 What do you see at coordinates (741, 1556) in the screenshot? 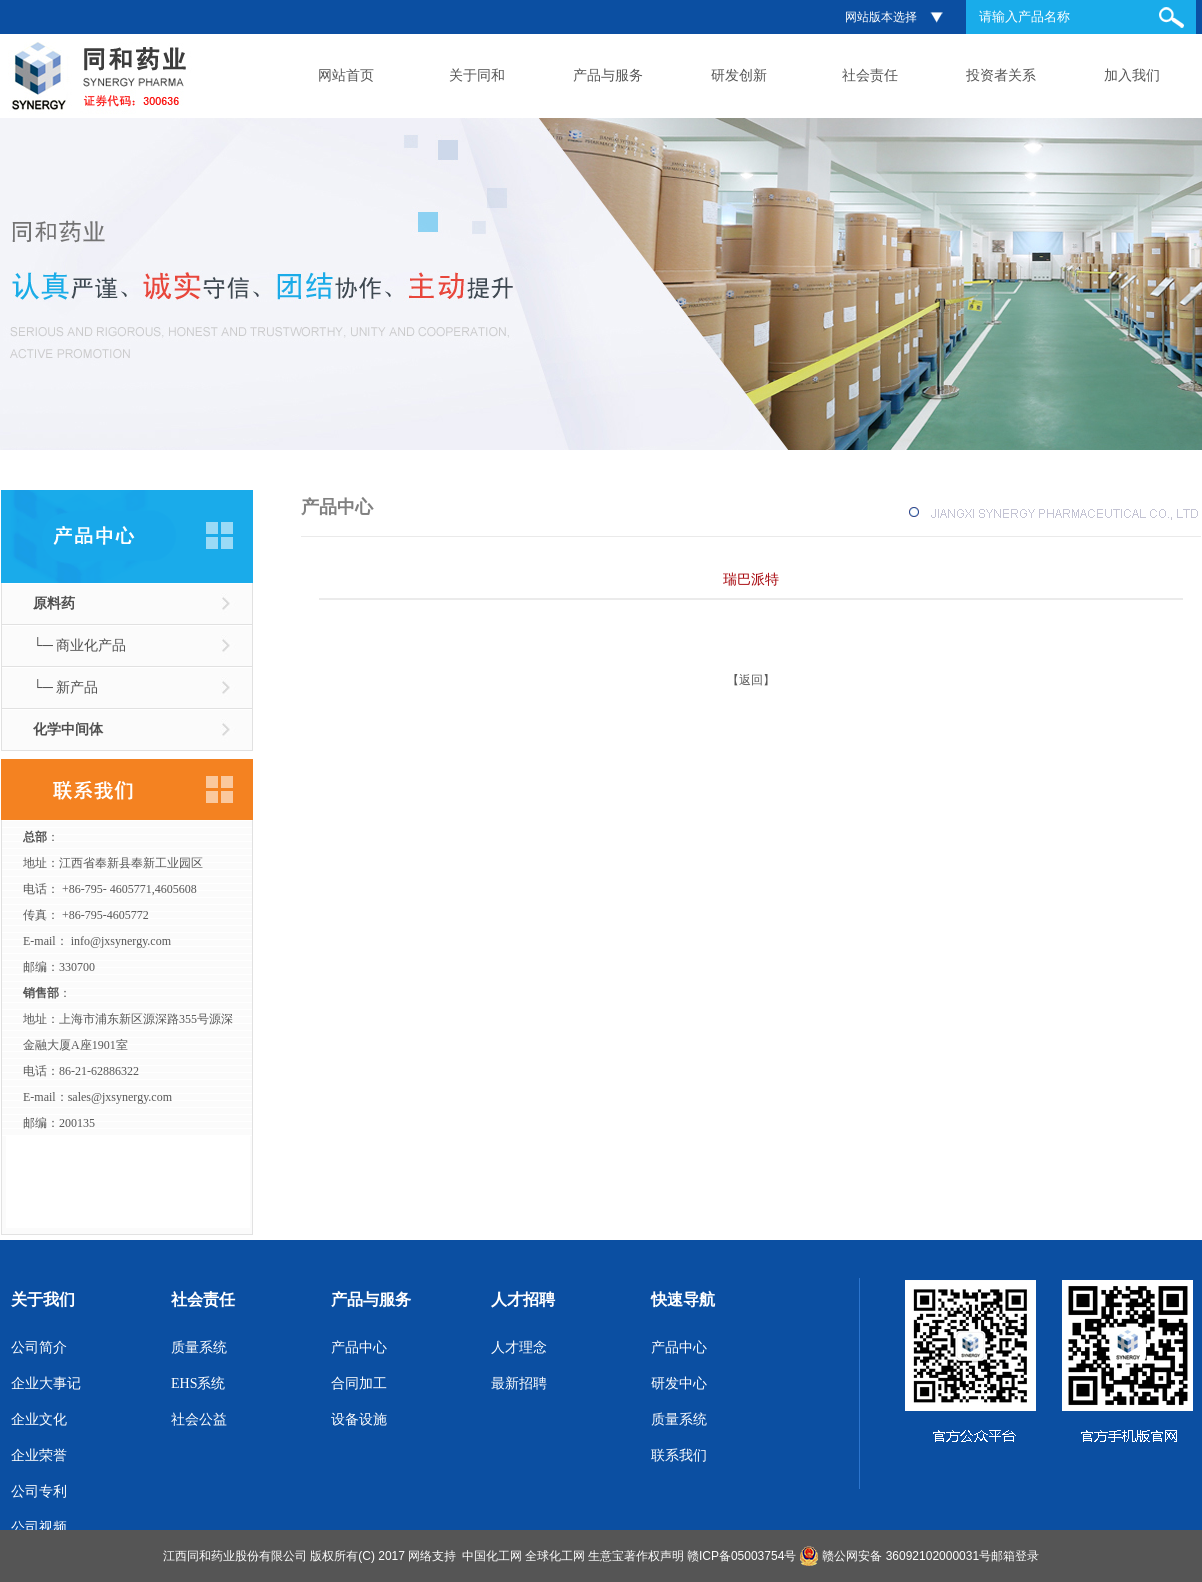
I see `赣ICP备05003754号` at bounding box center [741, 1556].